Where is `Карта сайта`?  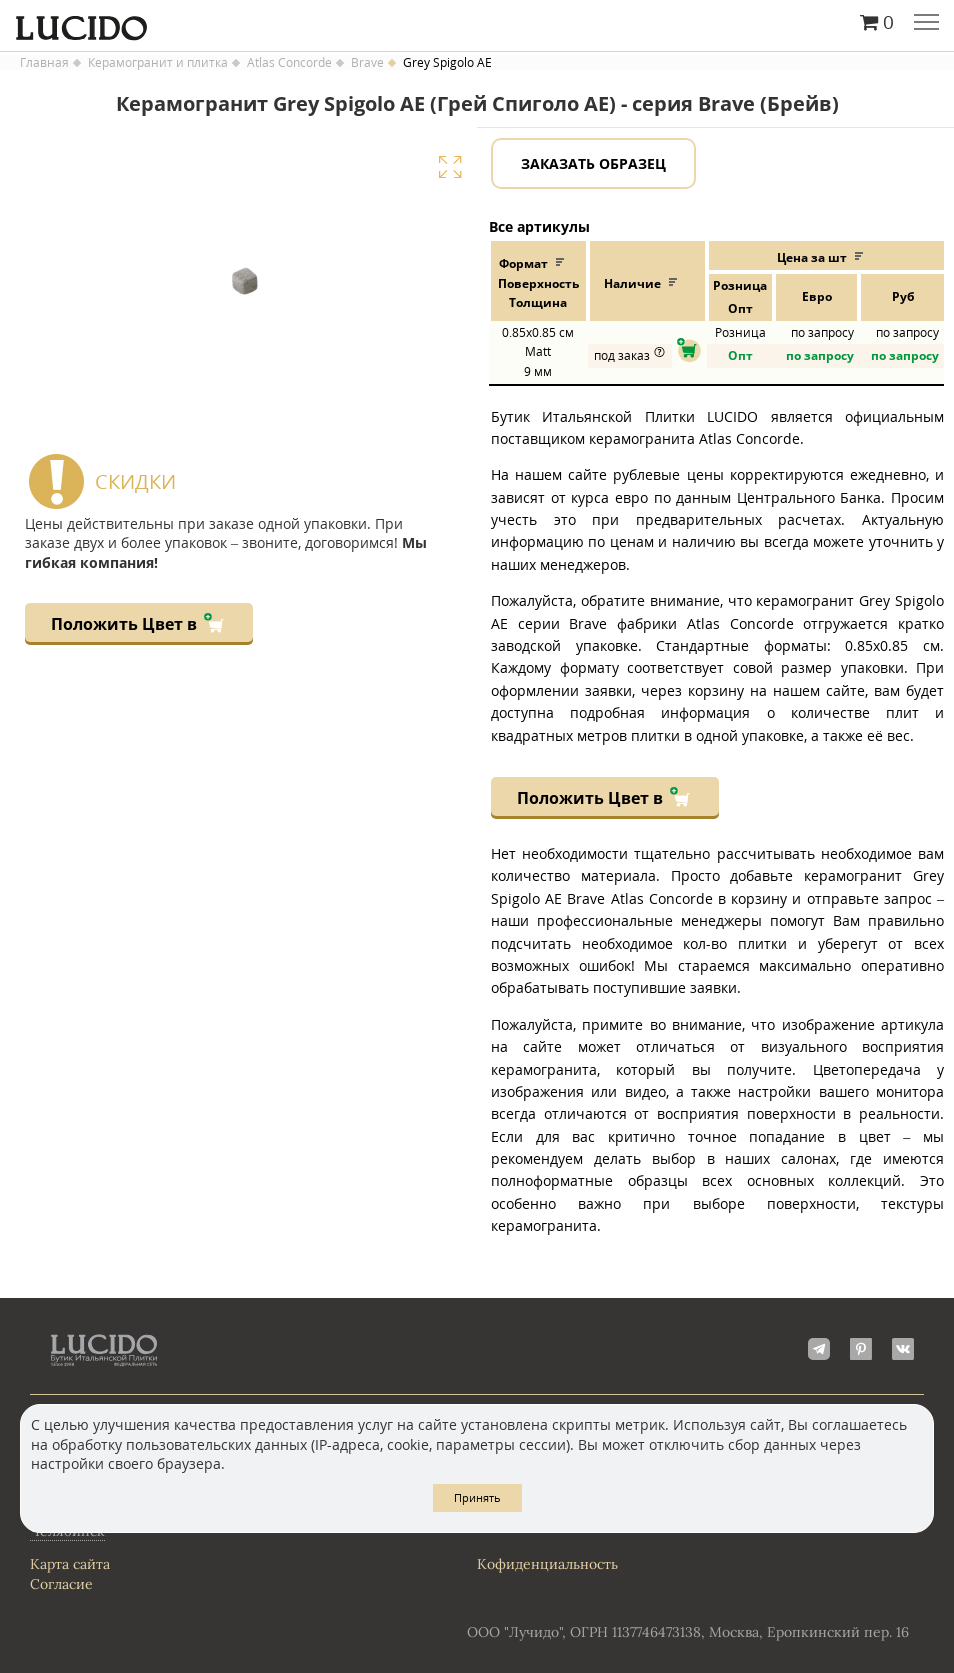
Карта сайта is located at coordinates (70, 1564).